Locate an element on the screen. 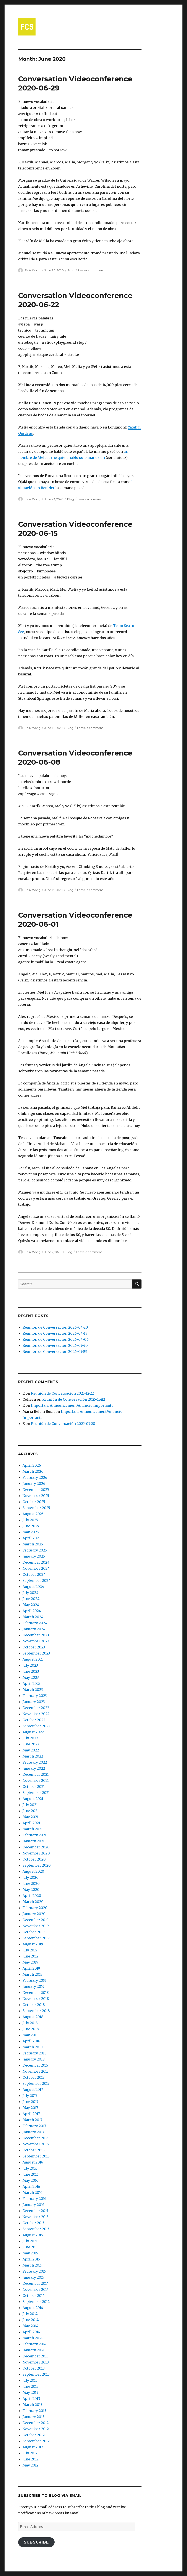 The height and width of the screenshot is (2576, 187). July 2013 is located at coordinates (30, 2380).